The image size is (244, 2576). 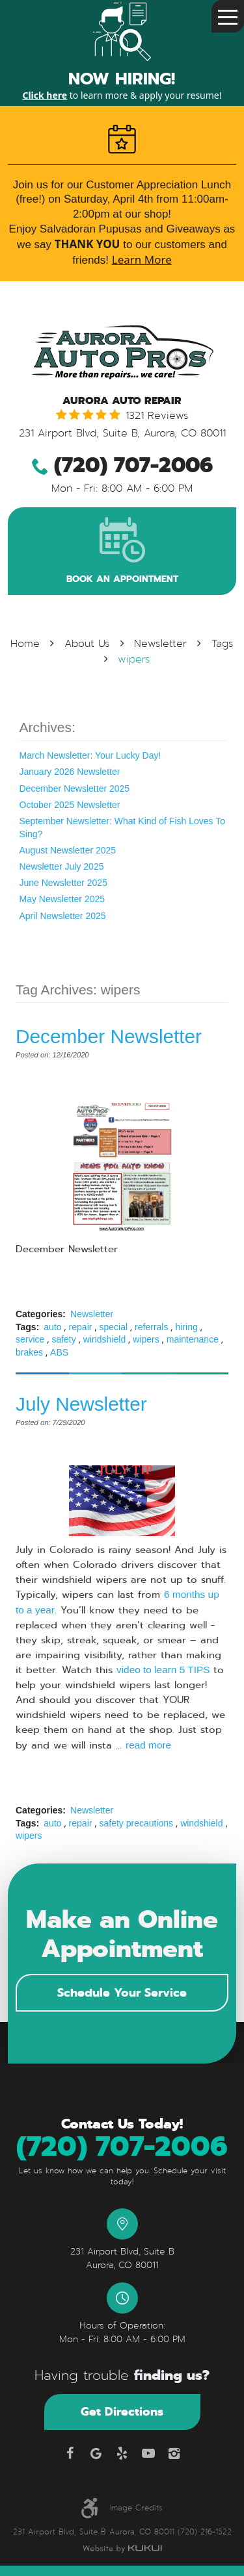 What do you see at coordinates (163, 1669) in the screenshot?
I see `video to learn 5 TIPS` at bounding box center [163, 1669].